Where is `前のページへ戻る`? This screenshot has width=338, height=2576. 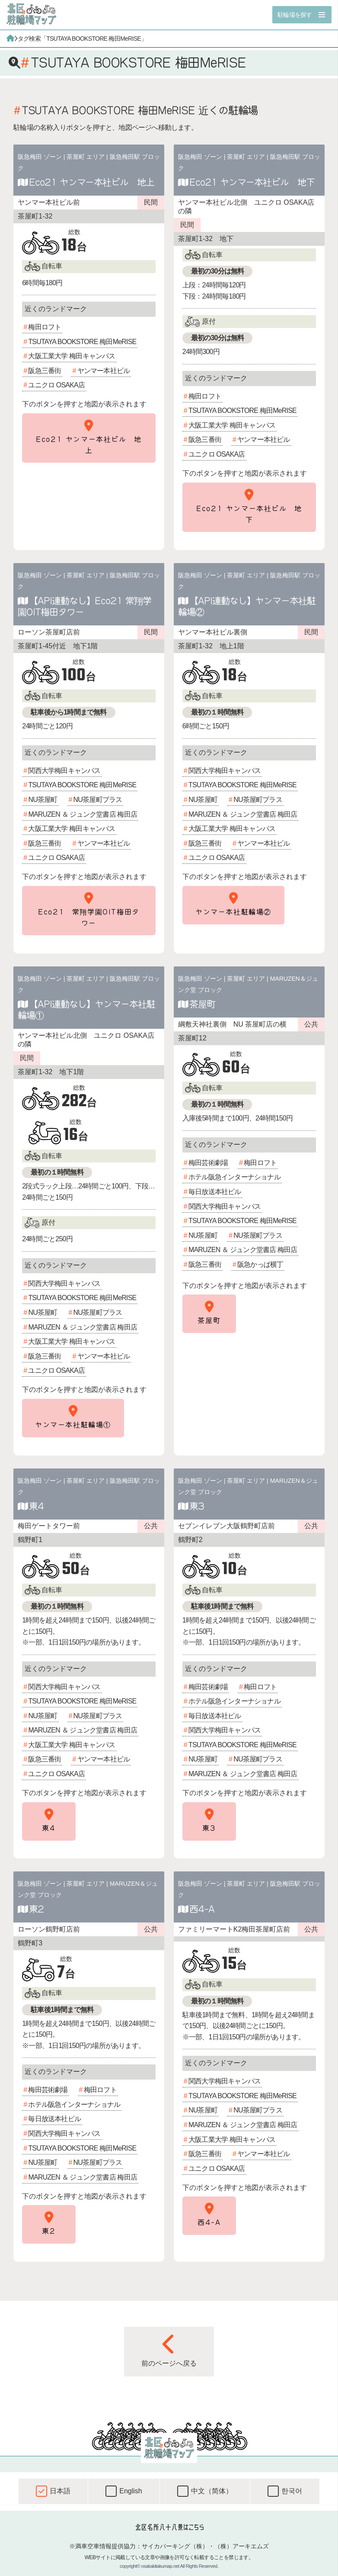
前のページへ戻る is located at coordinates (169, 2350).